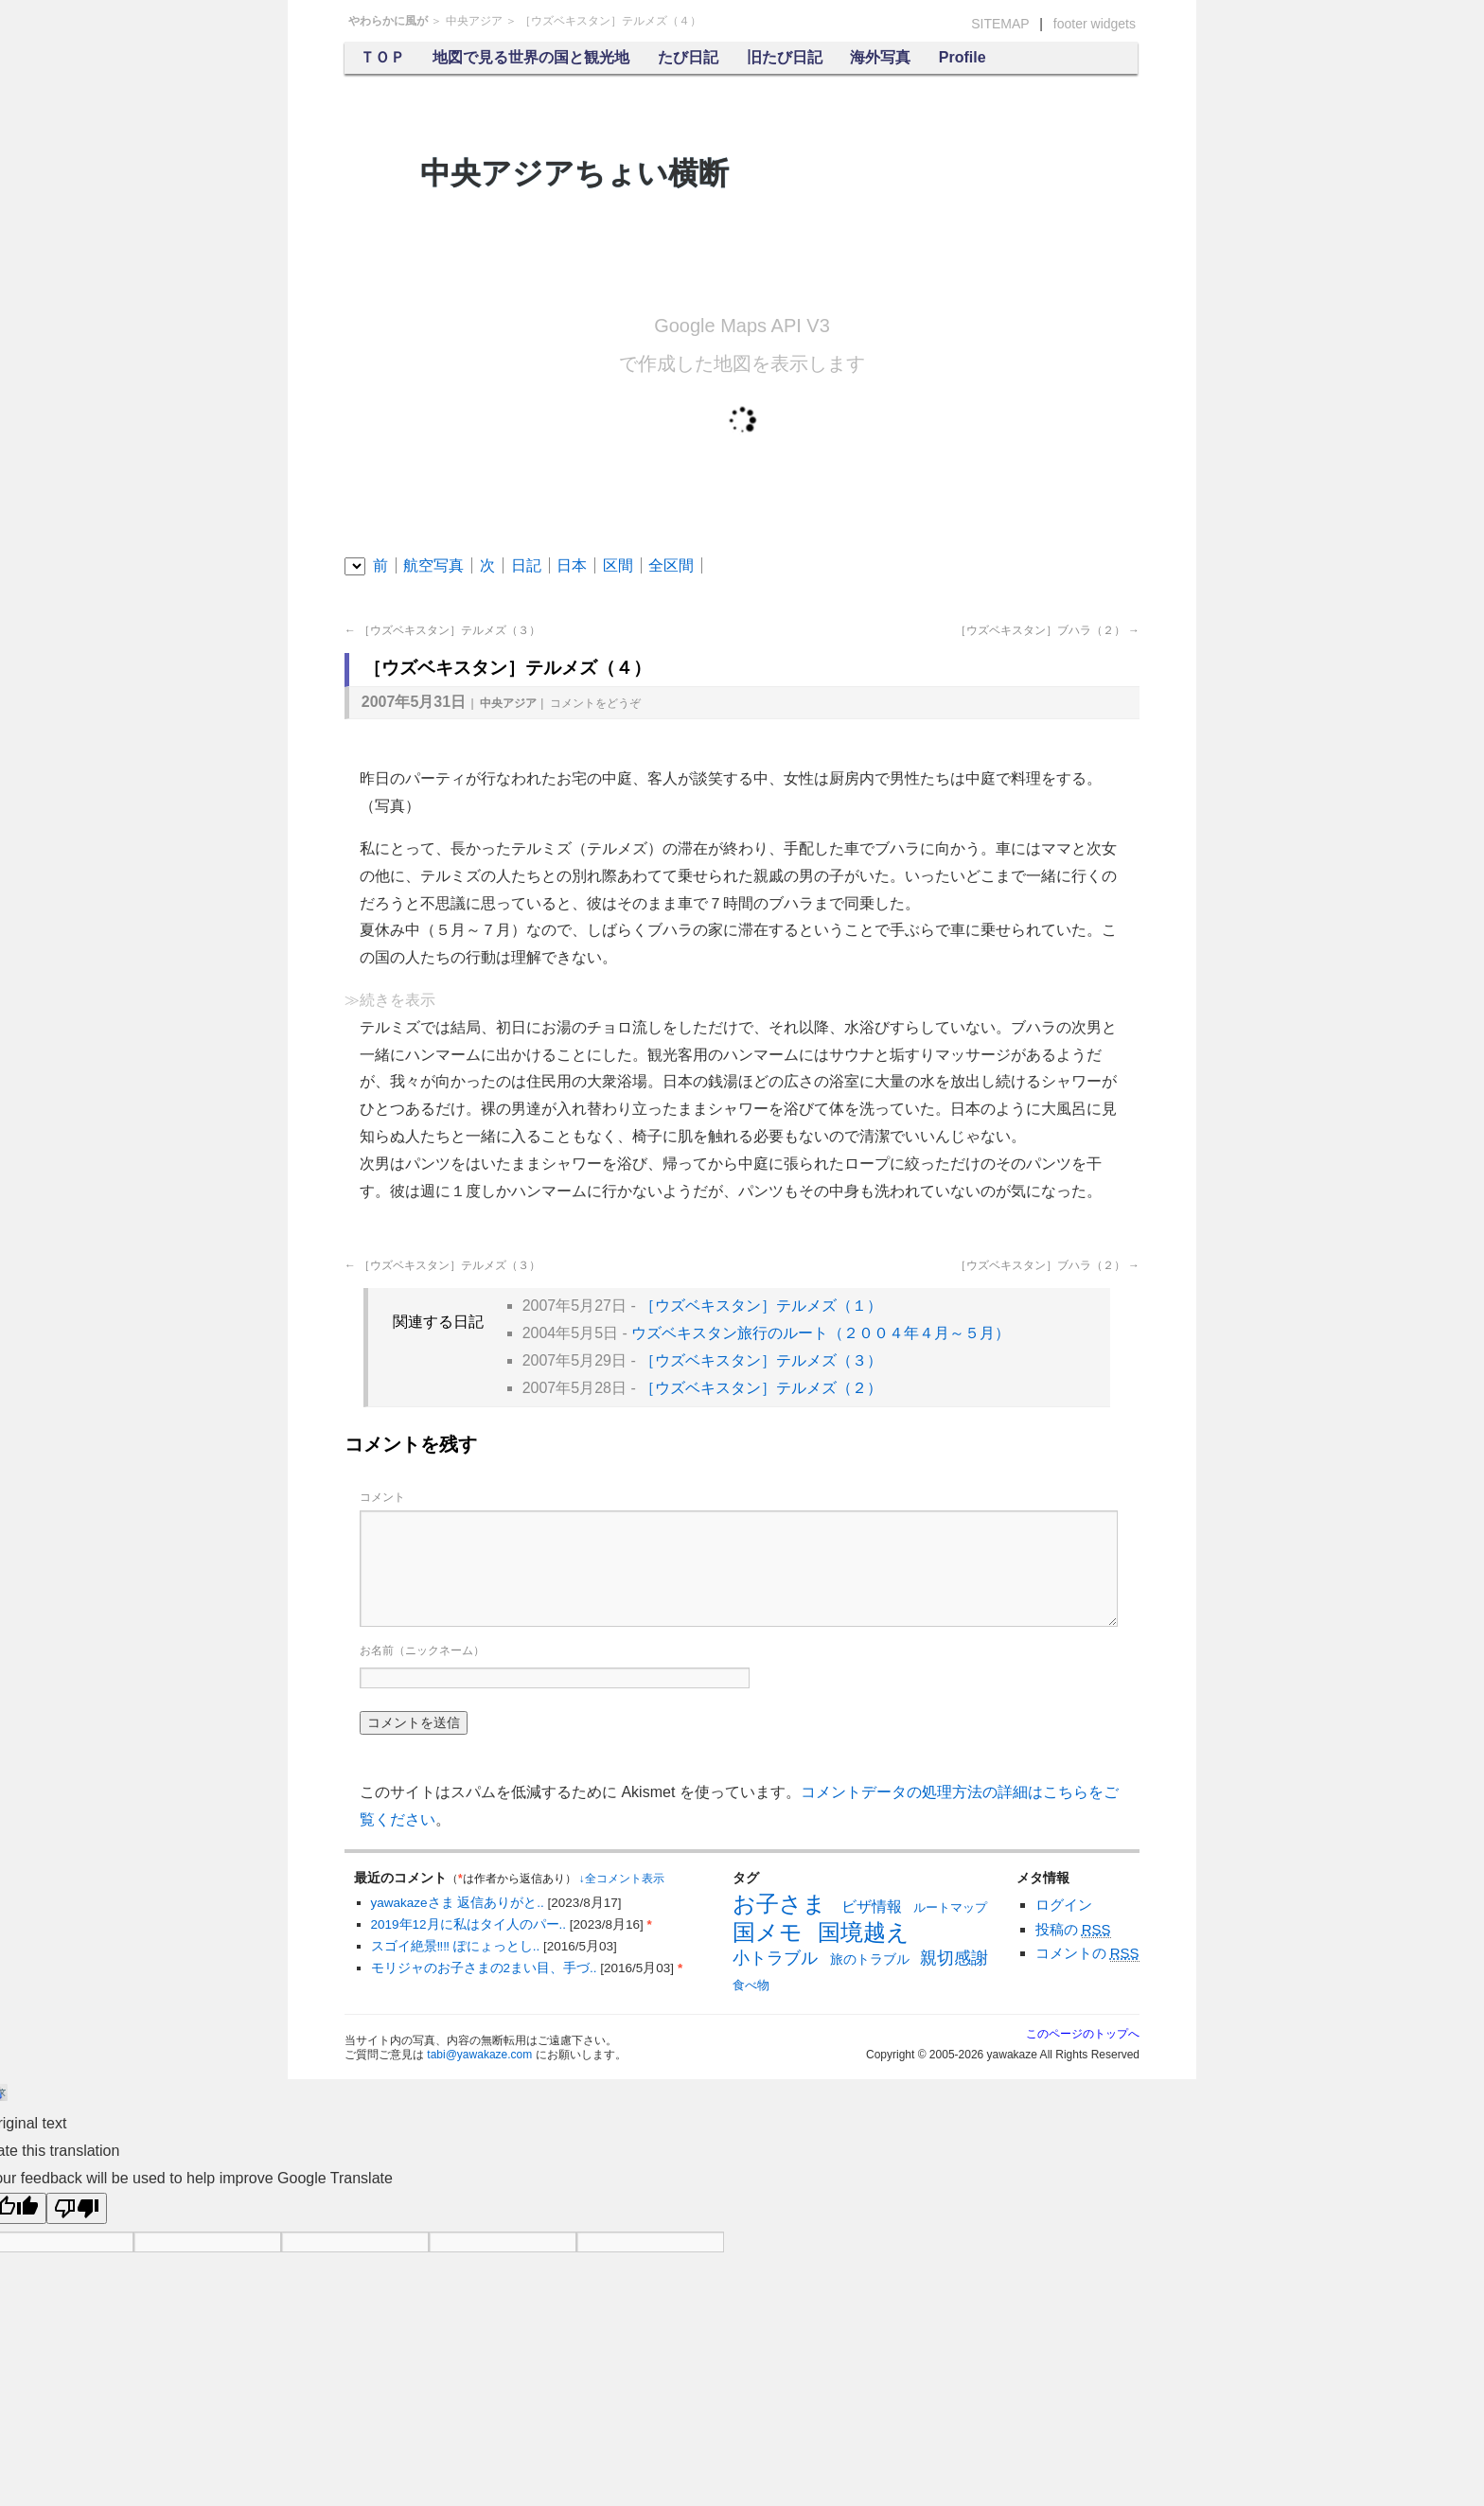  What do you see at coordinates (531, 57) in the screenshot?
I see `地図で見る世界の国と観光地` at bounding box center [531, 57].